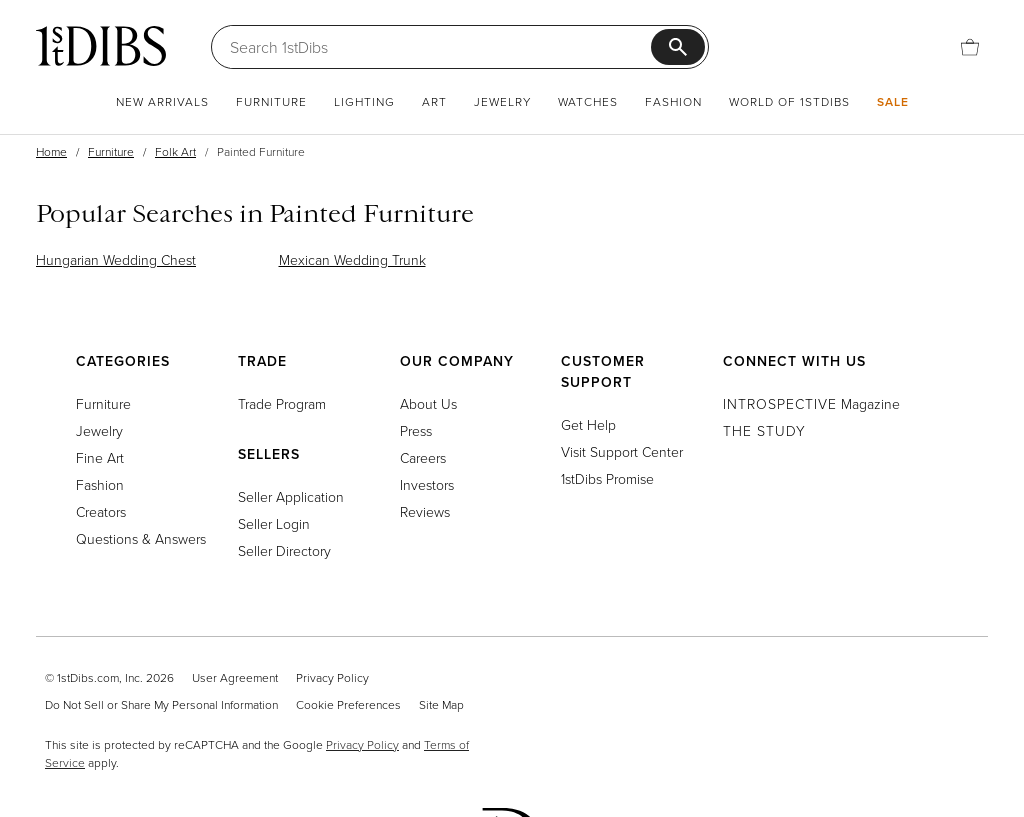  What do you see at coordinates (970, 47) in the screenshot?
I see `[Cart]` at bounding box center [970, 47].